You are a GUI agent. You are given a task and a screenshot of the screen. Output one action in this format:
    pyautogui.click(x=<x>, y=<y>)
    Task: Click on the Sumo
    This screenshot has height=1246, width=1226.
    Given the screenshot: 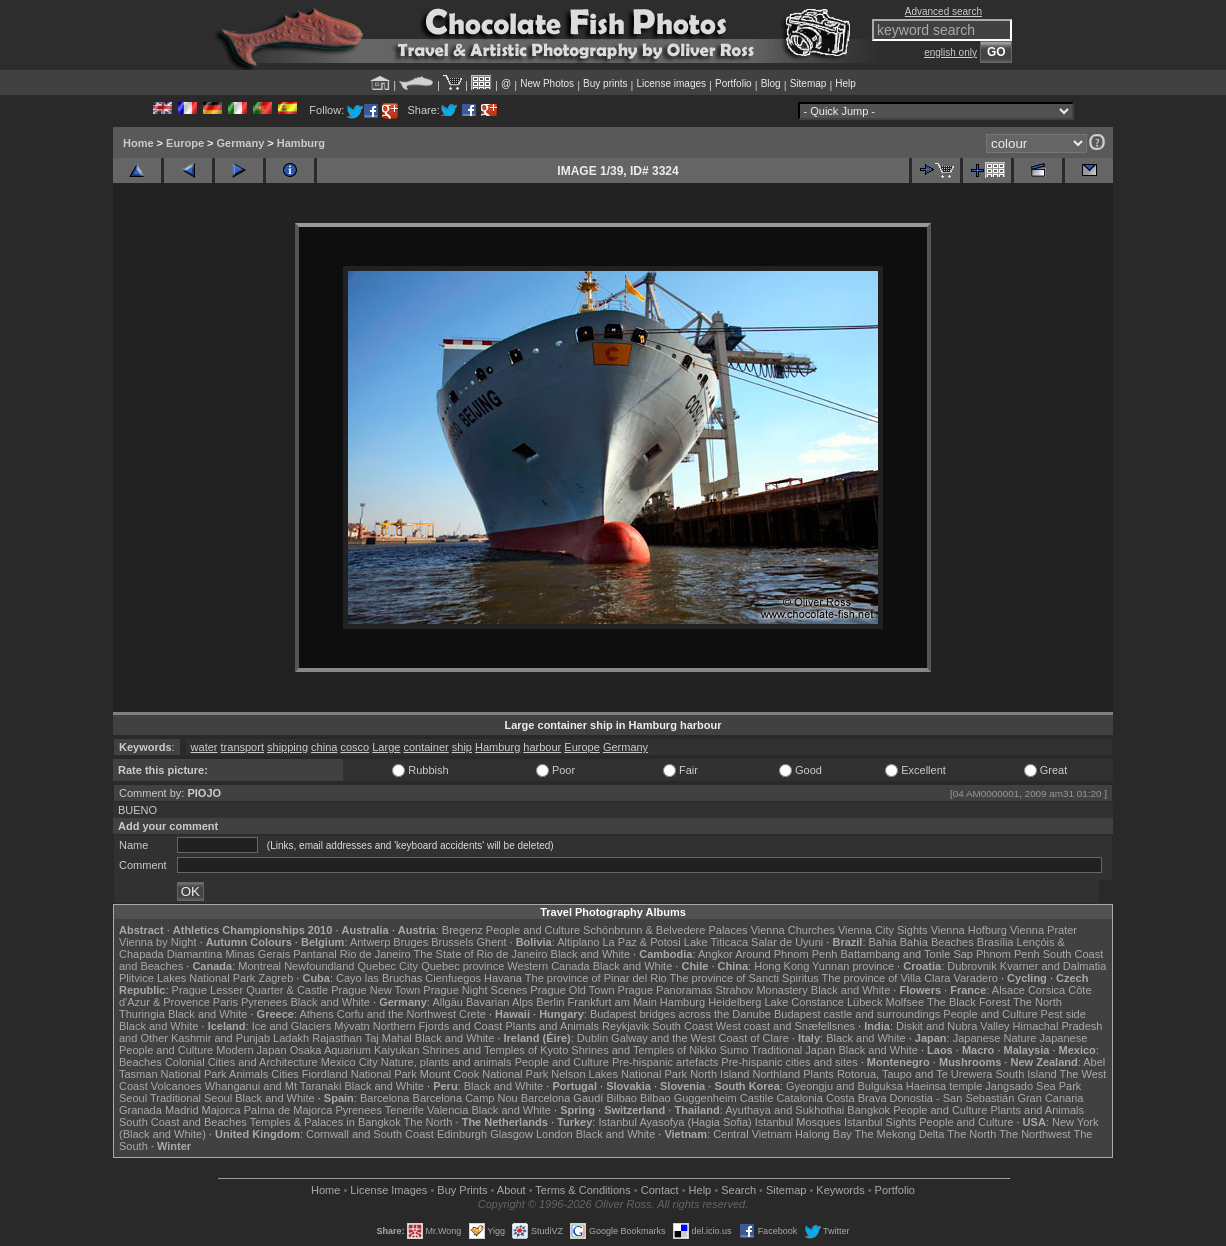 What is the action you would take?
    pyautogui.click(x=734, y=1050)
    